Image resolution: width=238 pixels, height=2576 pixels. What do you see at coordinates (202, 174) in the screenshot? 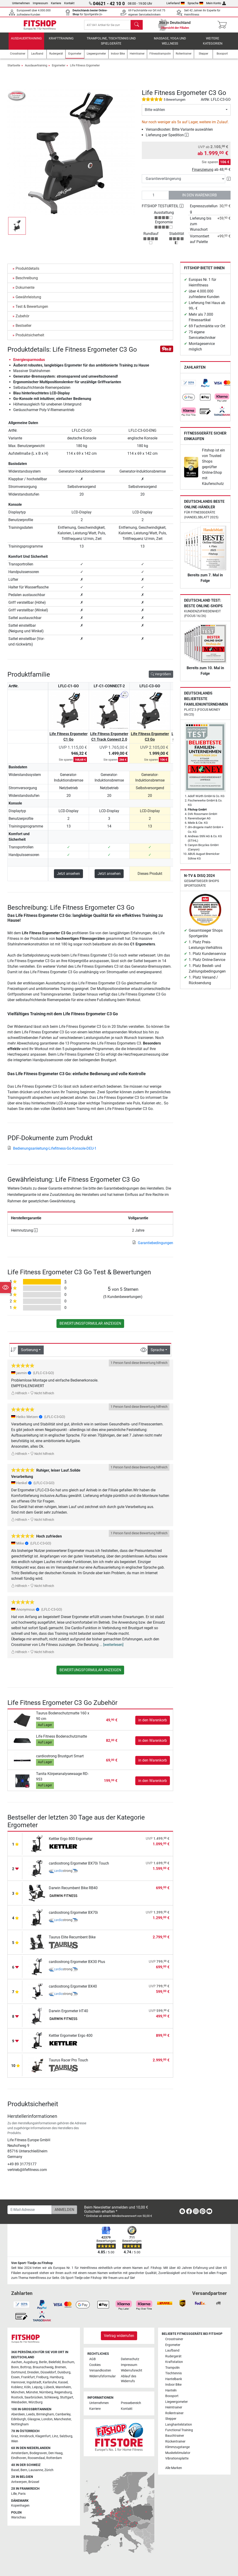
I see `Finanzierung` at bounding box center [202, 174].